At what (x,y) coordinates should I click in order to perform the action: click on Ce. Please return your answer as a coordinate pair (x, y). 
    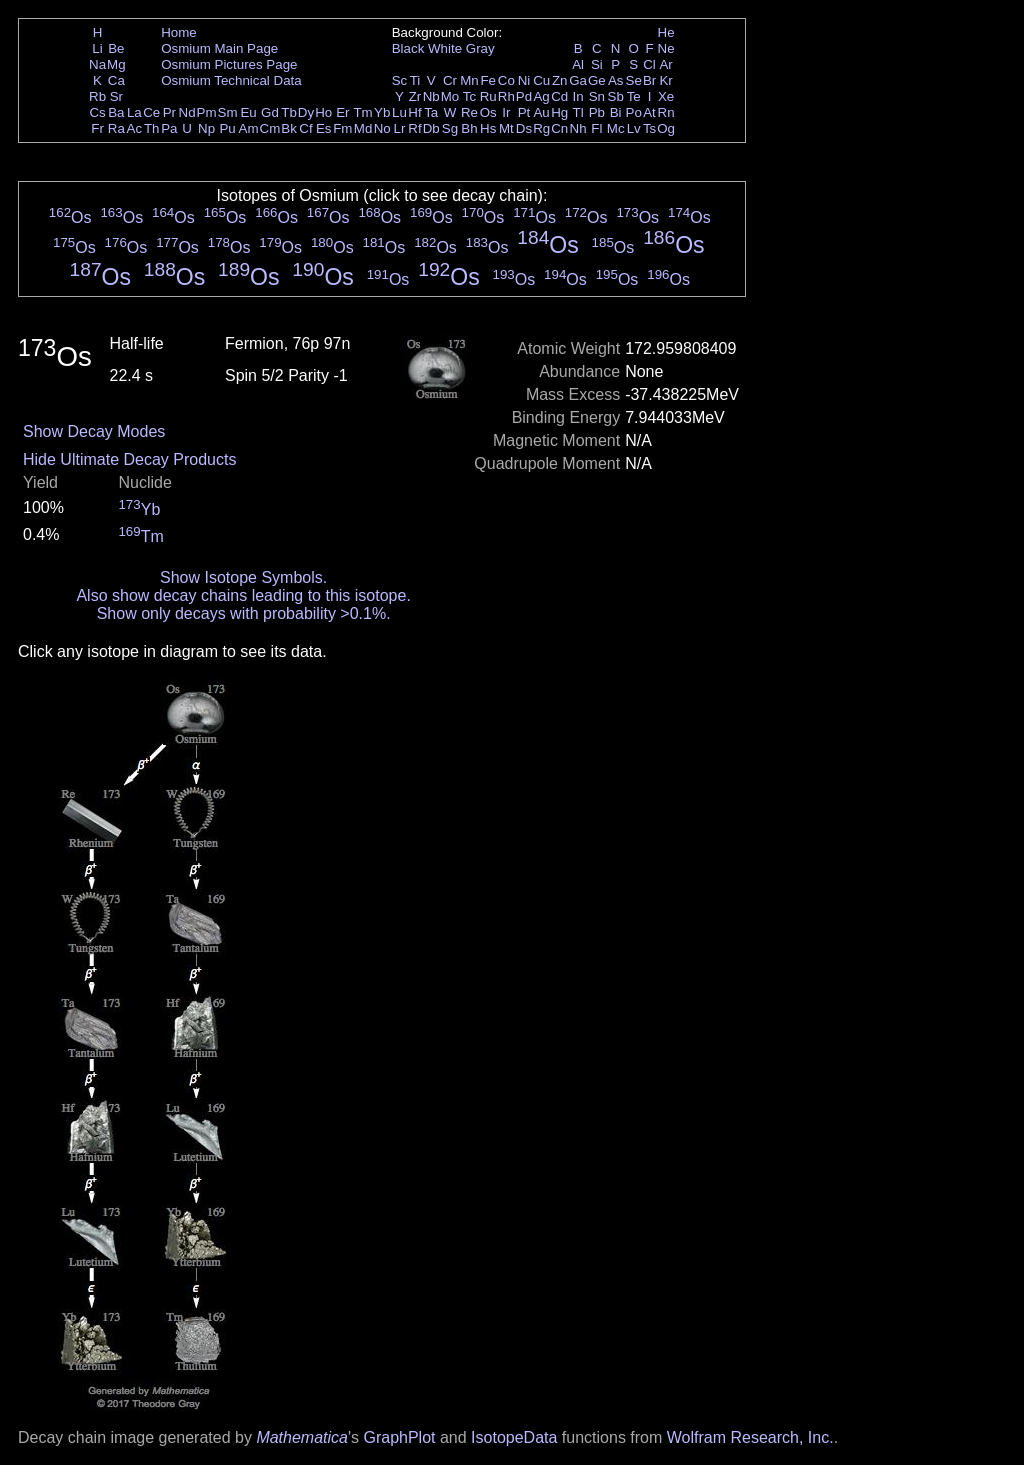
    Looking at the image, I should click on (151, 112).